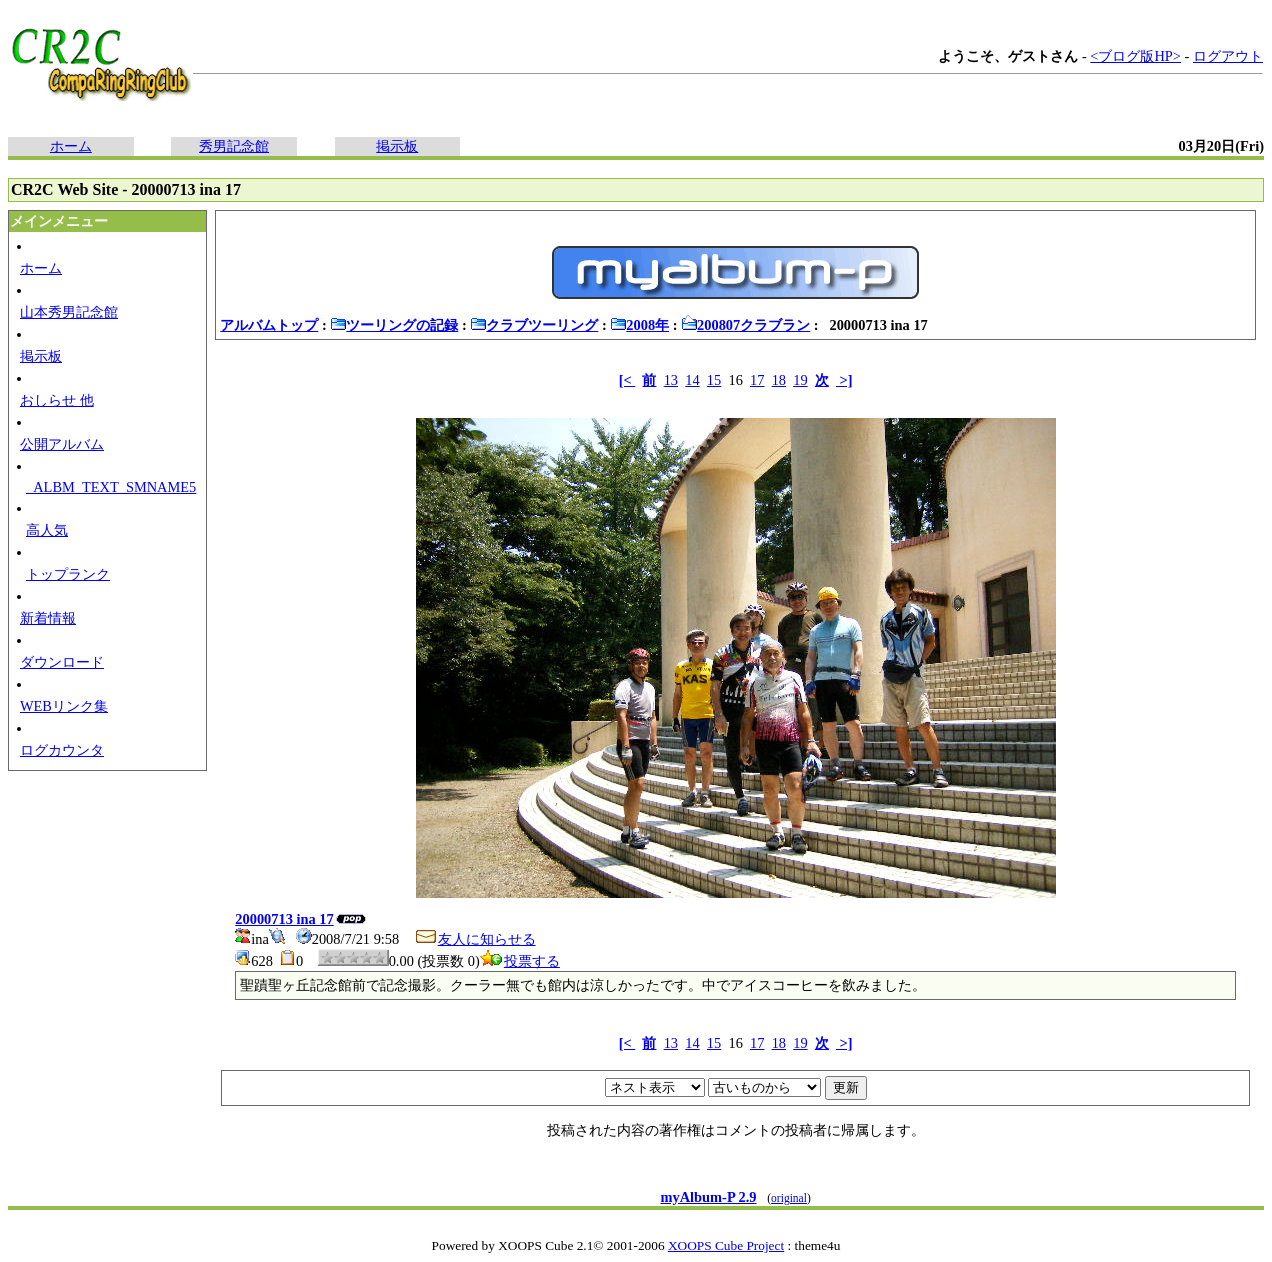  I want to click on 高人気, so click(47, 530).